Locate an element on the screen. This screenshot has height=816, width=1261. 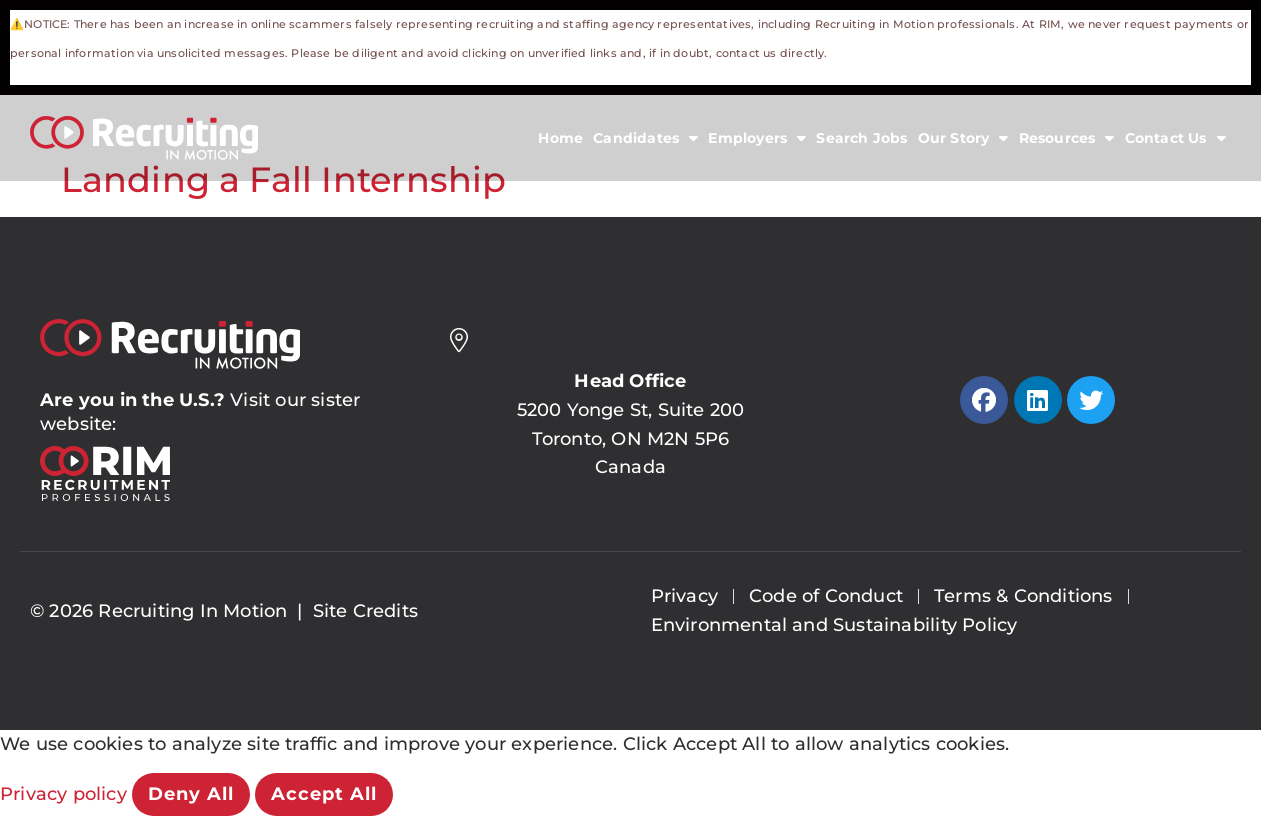
Accept All is located at coordinates (324, 794).